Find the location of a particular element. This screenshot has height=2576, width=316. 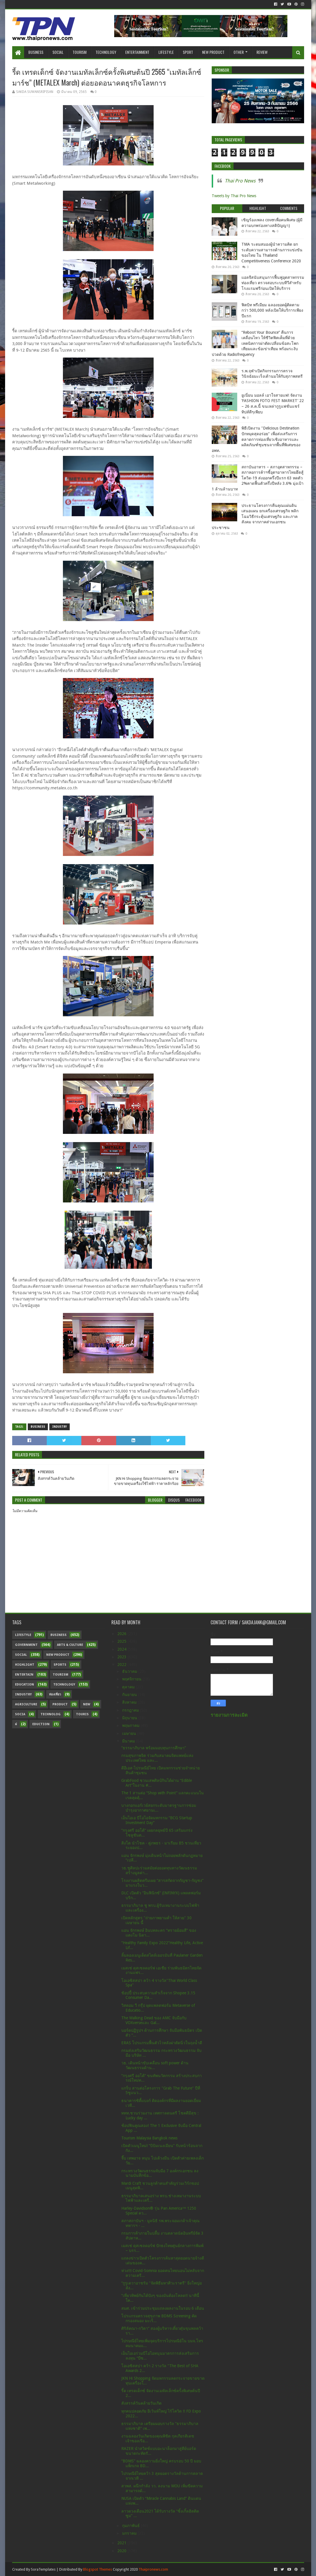

สังสรรค์วันคล้ายวันเกิด is located at coordinates (141, 2403).